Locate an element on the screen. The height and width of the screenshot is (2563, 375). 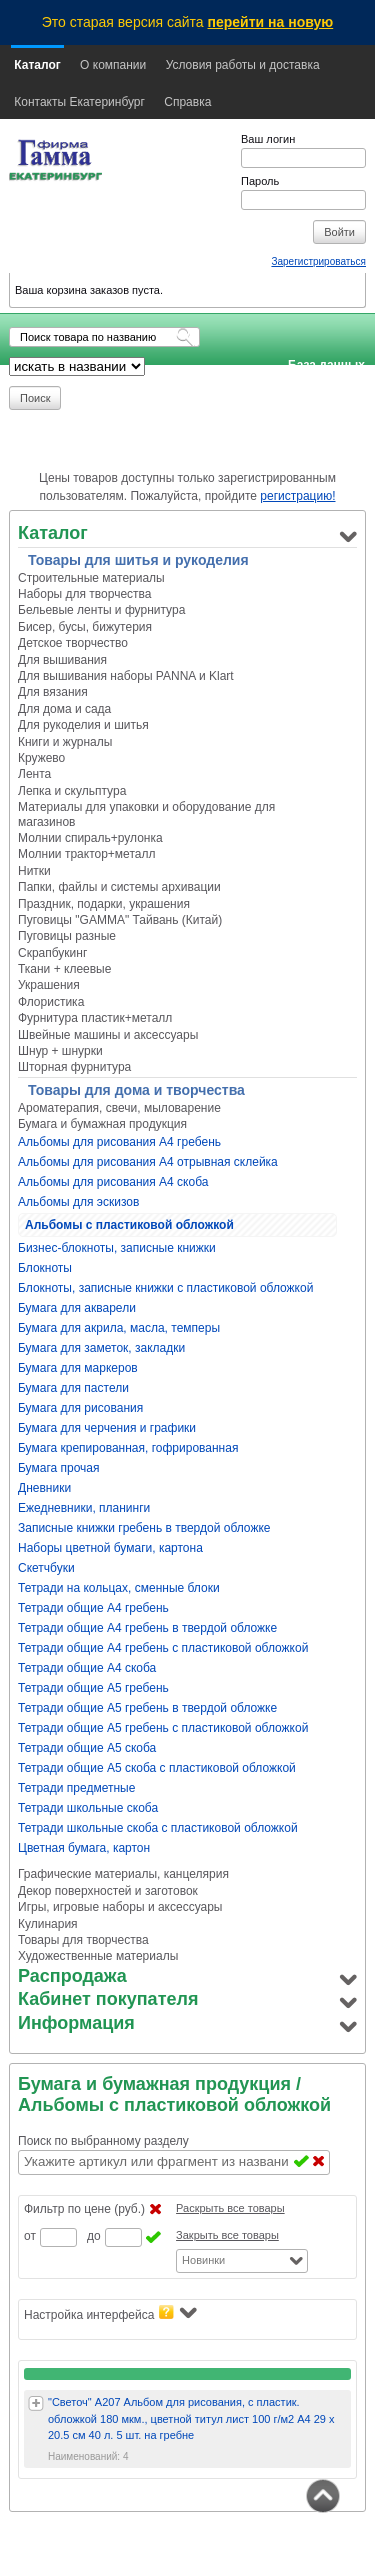
Блокноты is located at coordinates (45, 1268).